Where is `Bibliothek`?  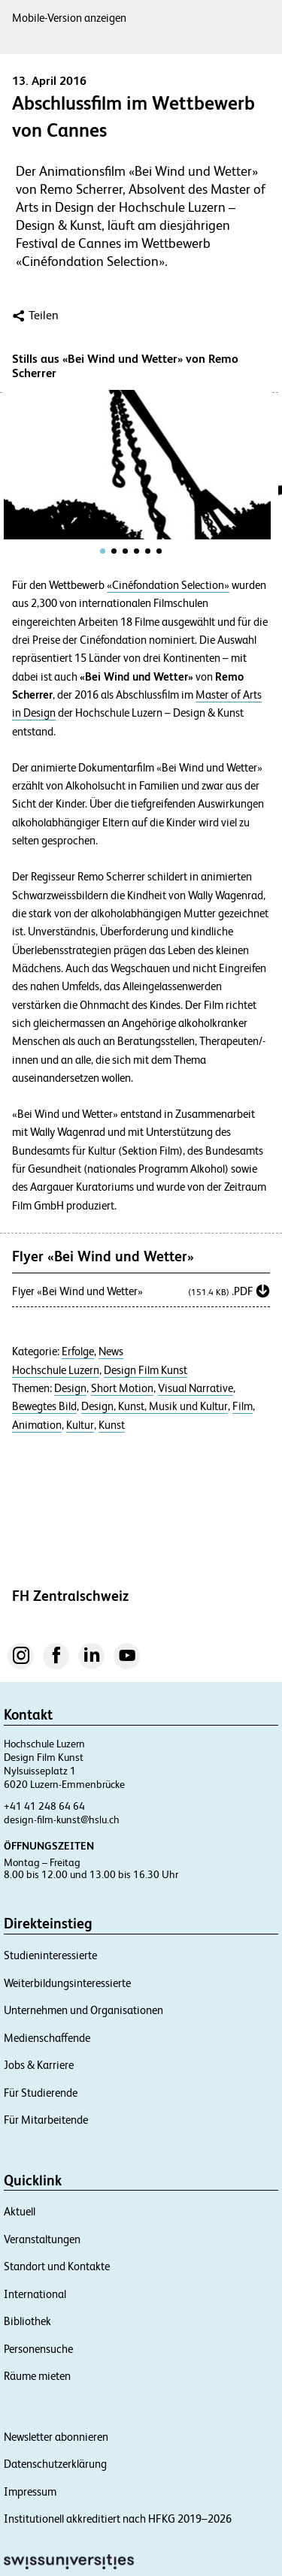 Bibliothek is located at coordinates (27, 2321).